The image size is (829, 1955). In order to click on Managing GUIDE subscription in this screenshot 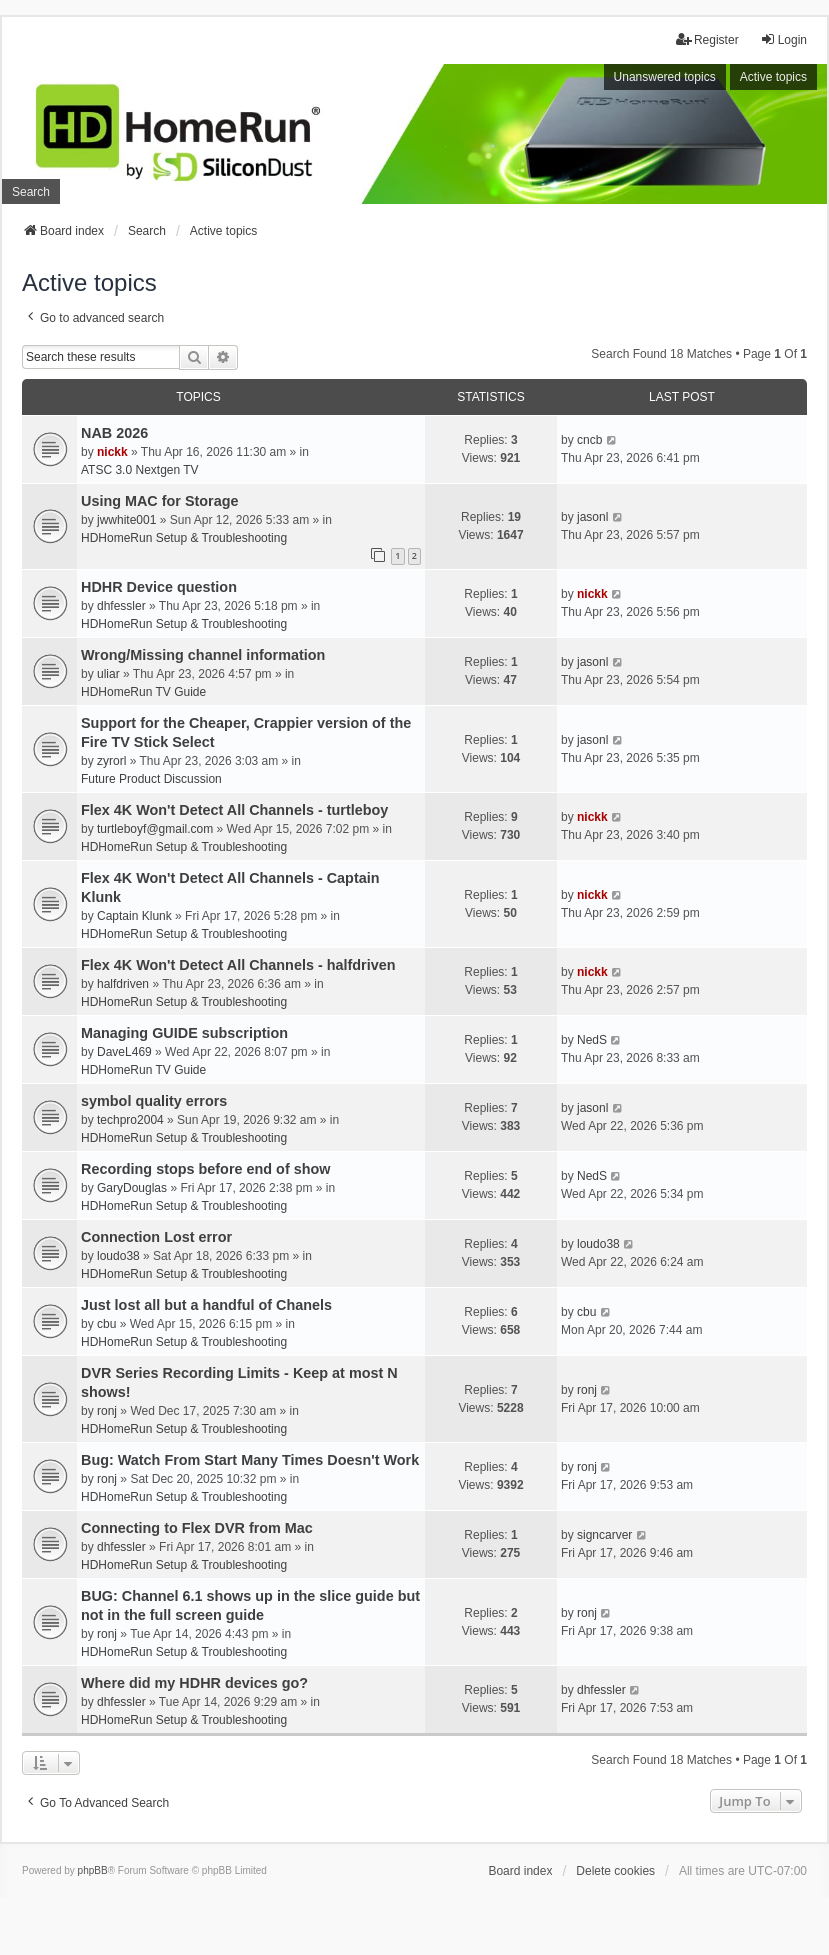, I will do `click(184, 1033)`.